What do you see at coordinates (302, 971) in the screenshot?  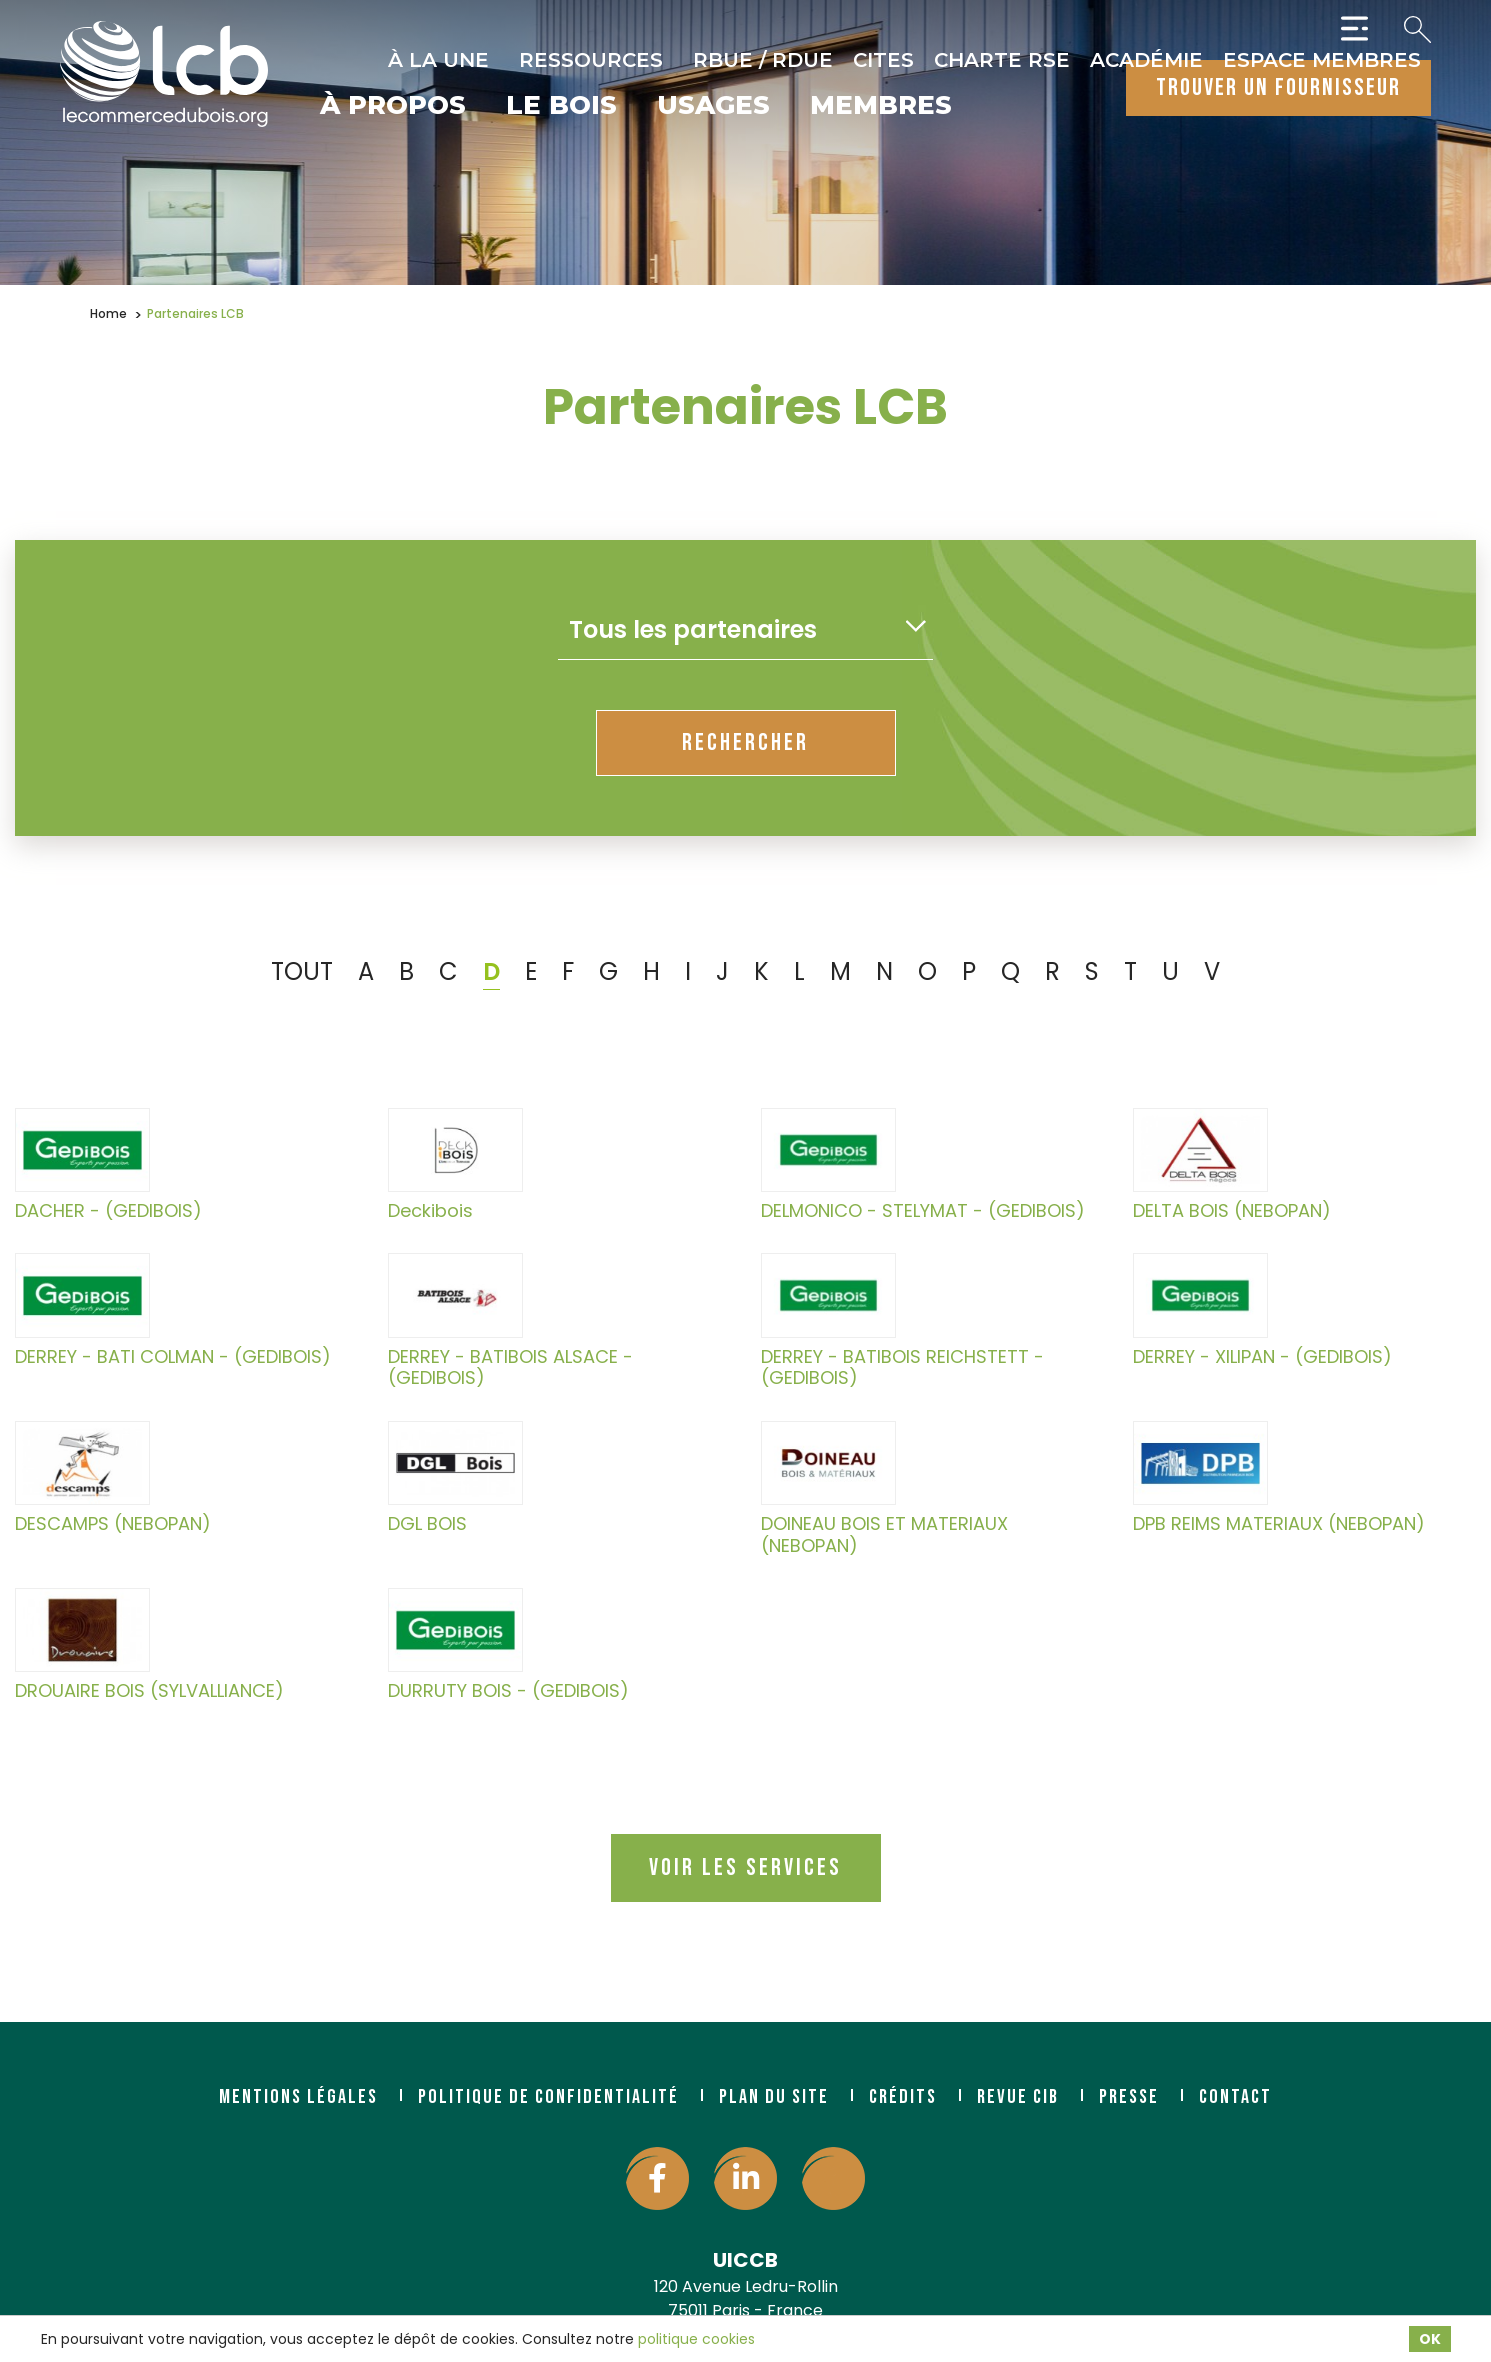 I see `TOUT` at bounding box center [302, 971].